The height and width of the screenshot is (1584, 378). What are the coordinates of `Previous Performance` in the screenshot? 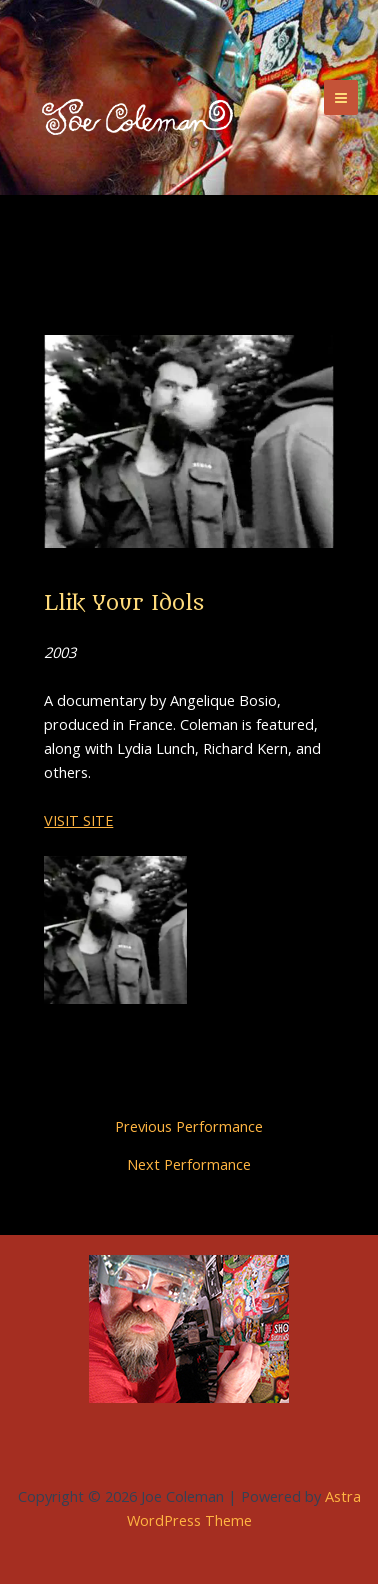 It's located at (189, 1126).